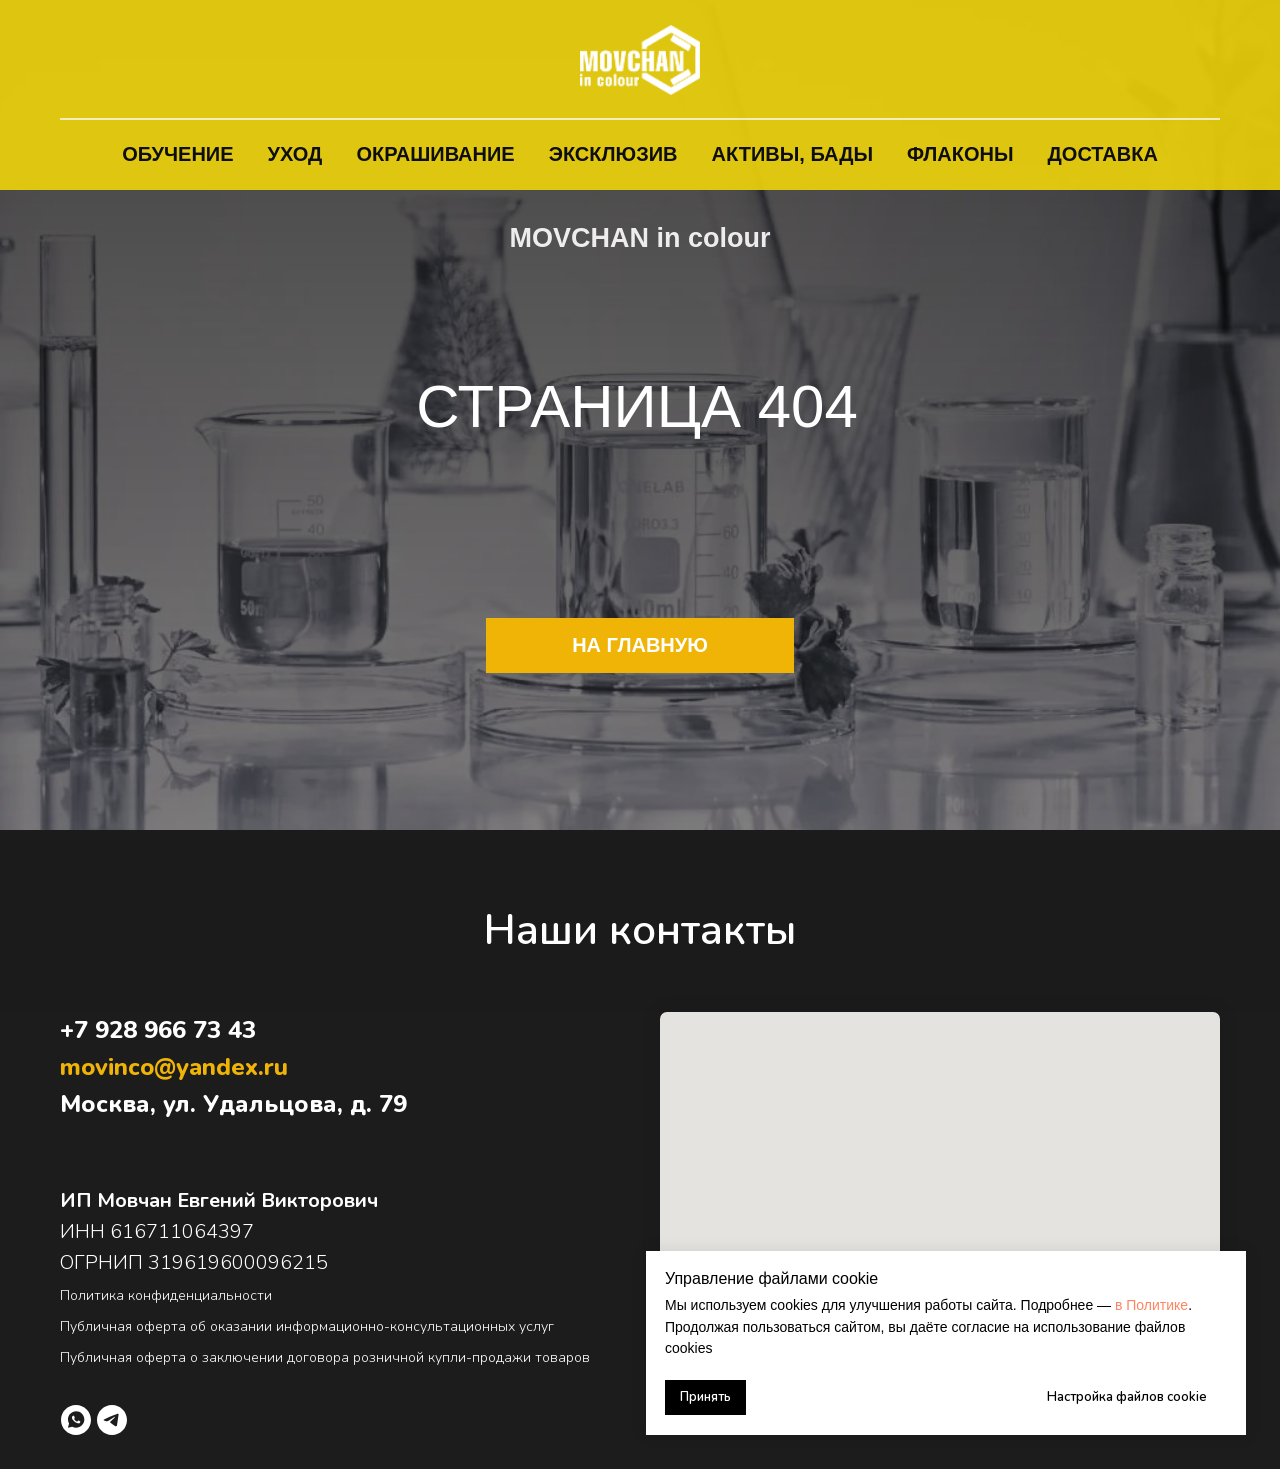 This screenshot has width=1280, height=1469. Describe the element at coordinates (613, 154) in the screenshot. I see `Эксклюзив` at that location.